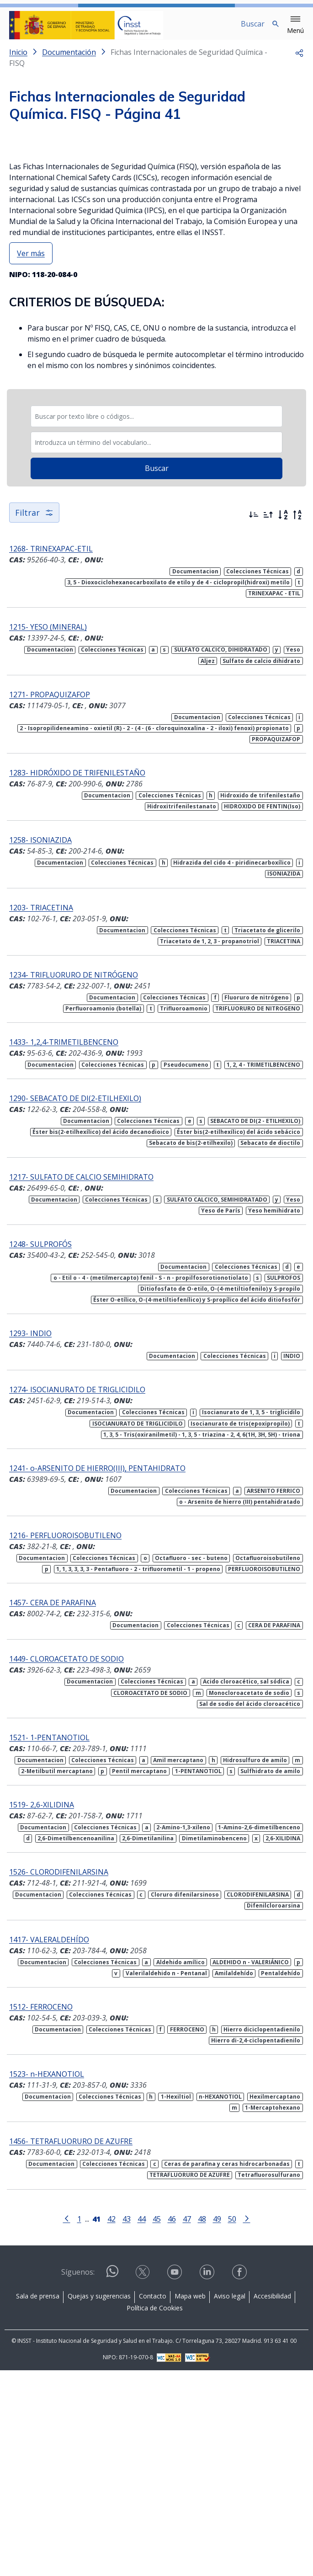 The height and width of the screenshot is (2576, 313). I want to click on [button], so click(295, 25).